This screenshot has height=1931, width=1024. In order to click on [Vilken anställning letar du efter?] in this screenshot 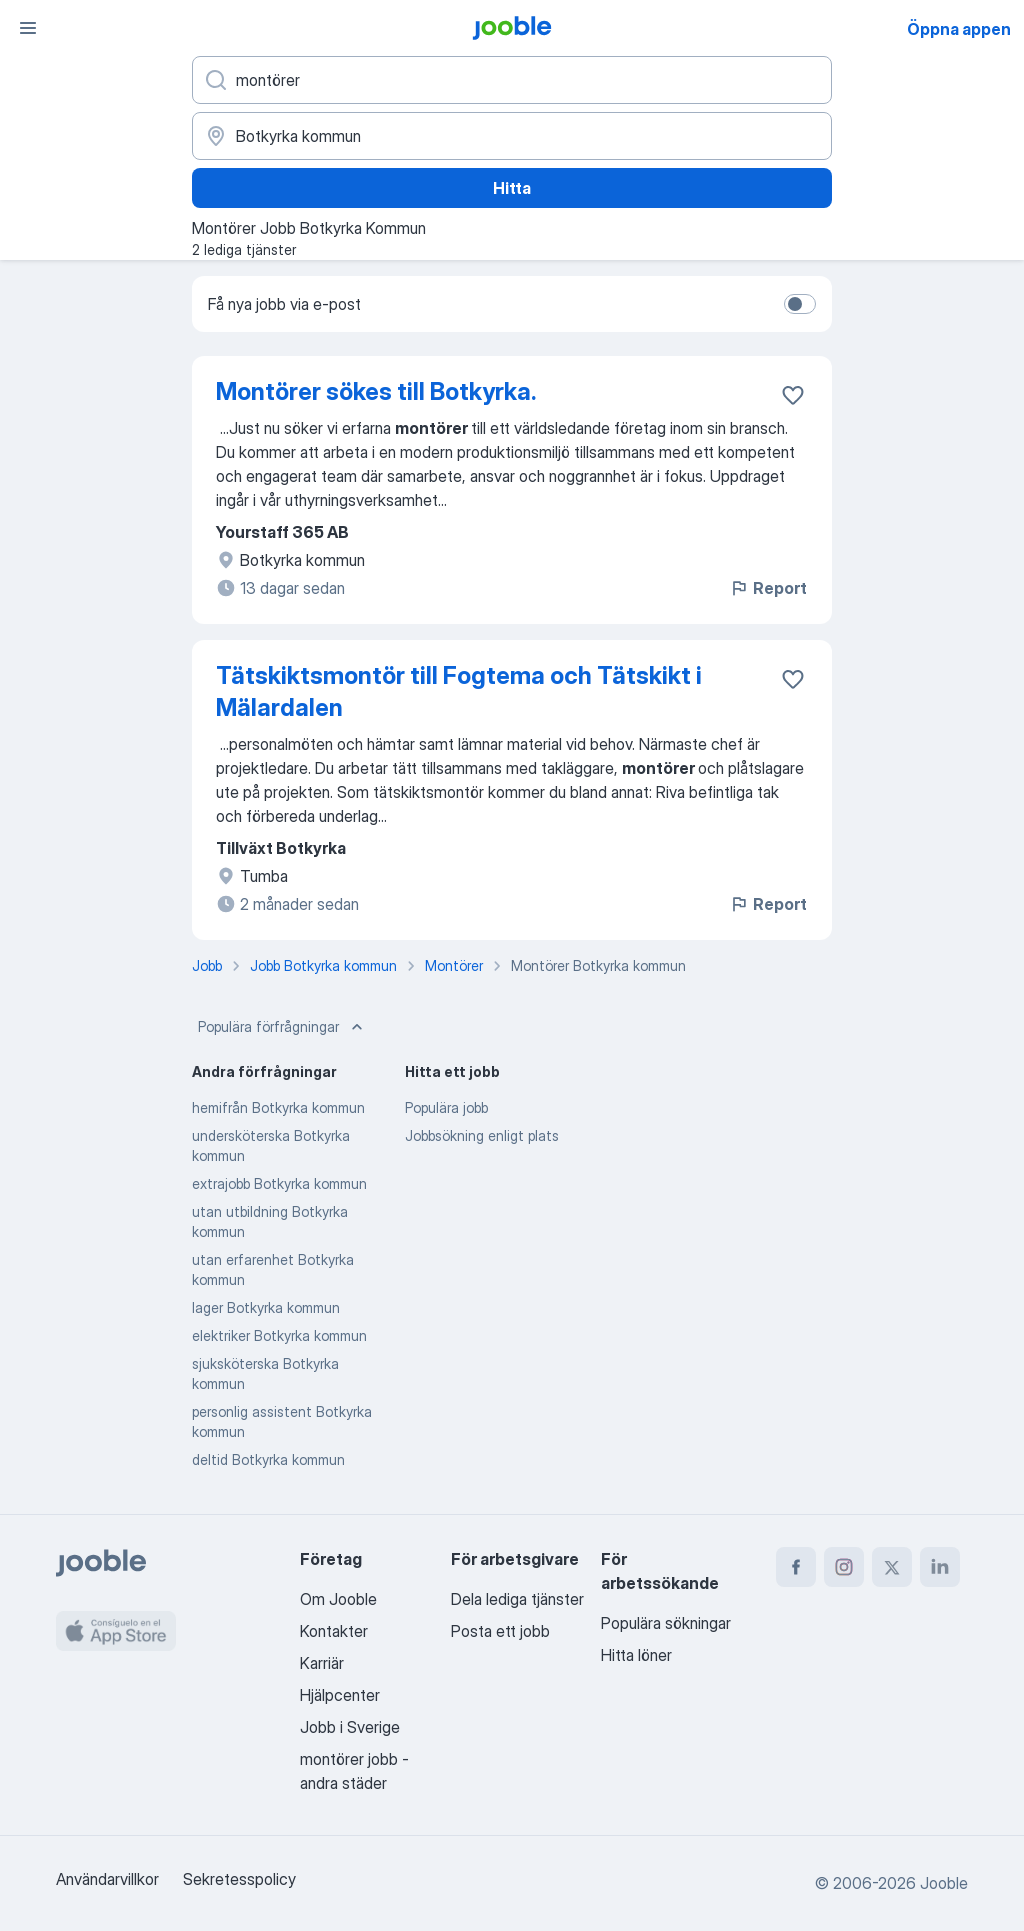, I will do `click(512, 80)`.